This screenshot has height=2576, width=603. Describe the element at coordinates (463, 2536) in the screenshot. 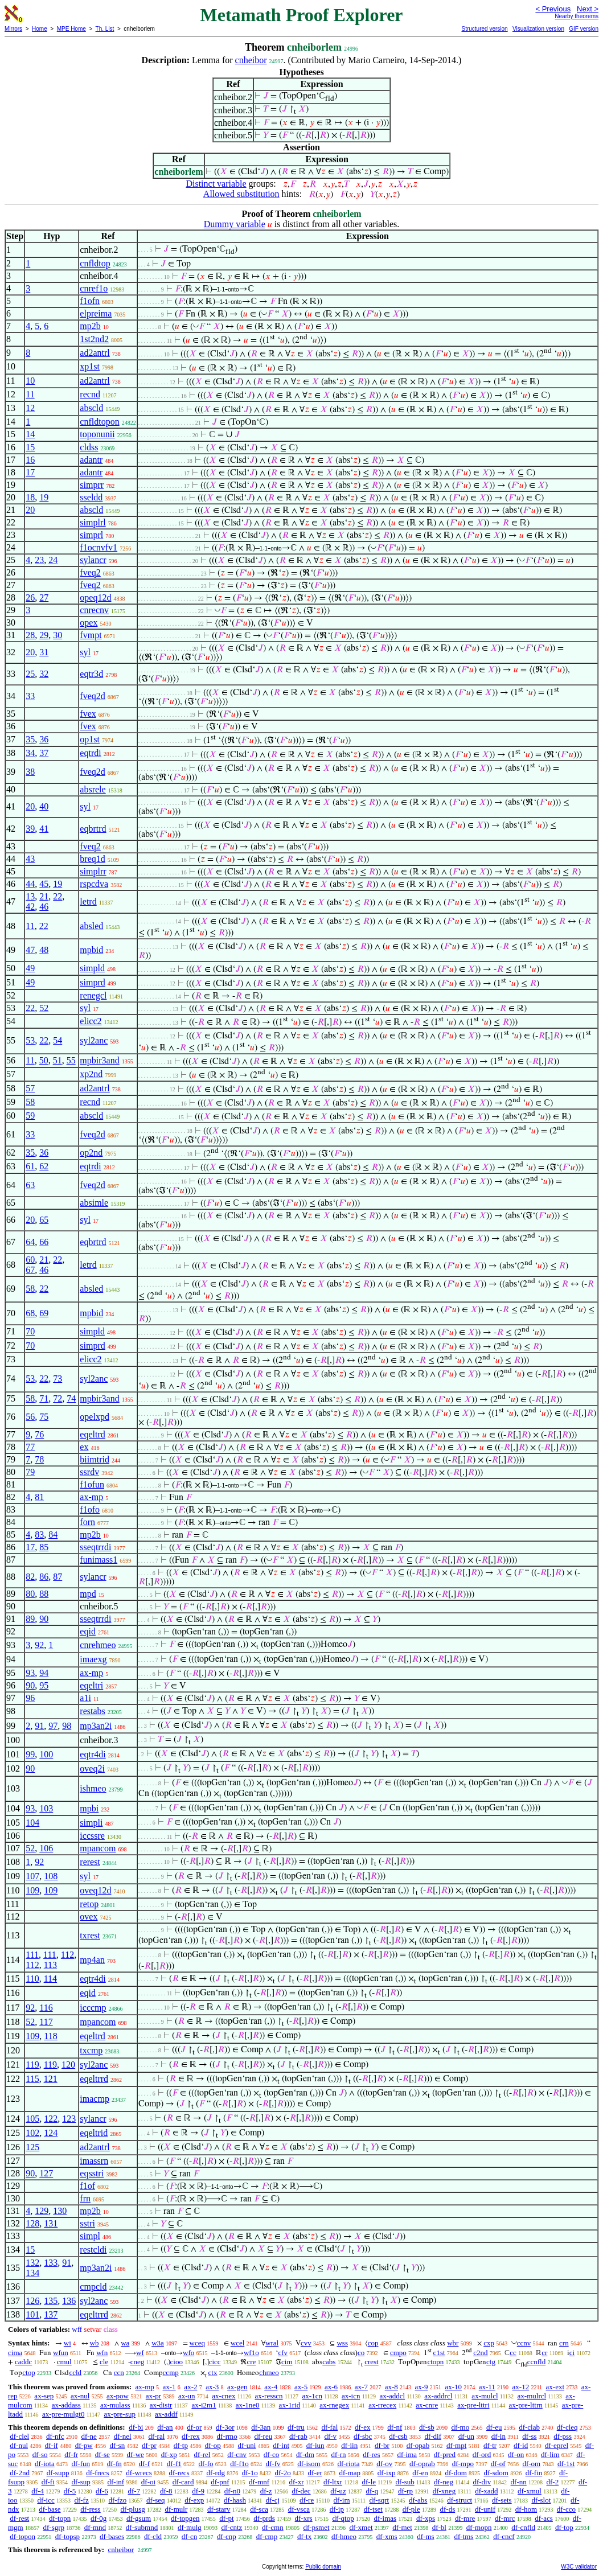

I see `df-tms` at that location.